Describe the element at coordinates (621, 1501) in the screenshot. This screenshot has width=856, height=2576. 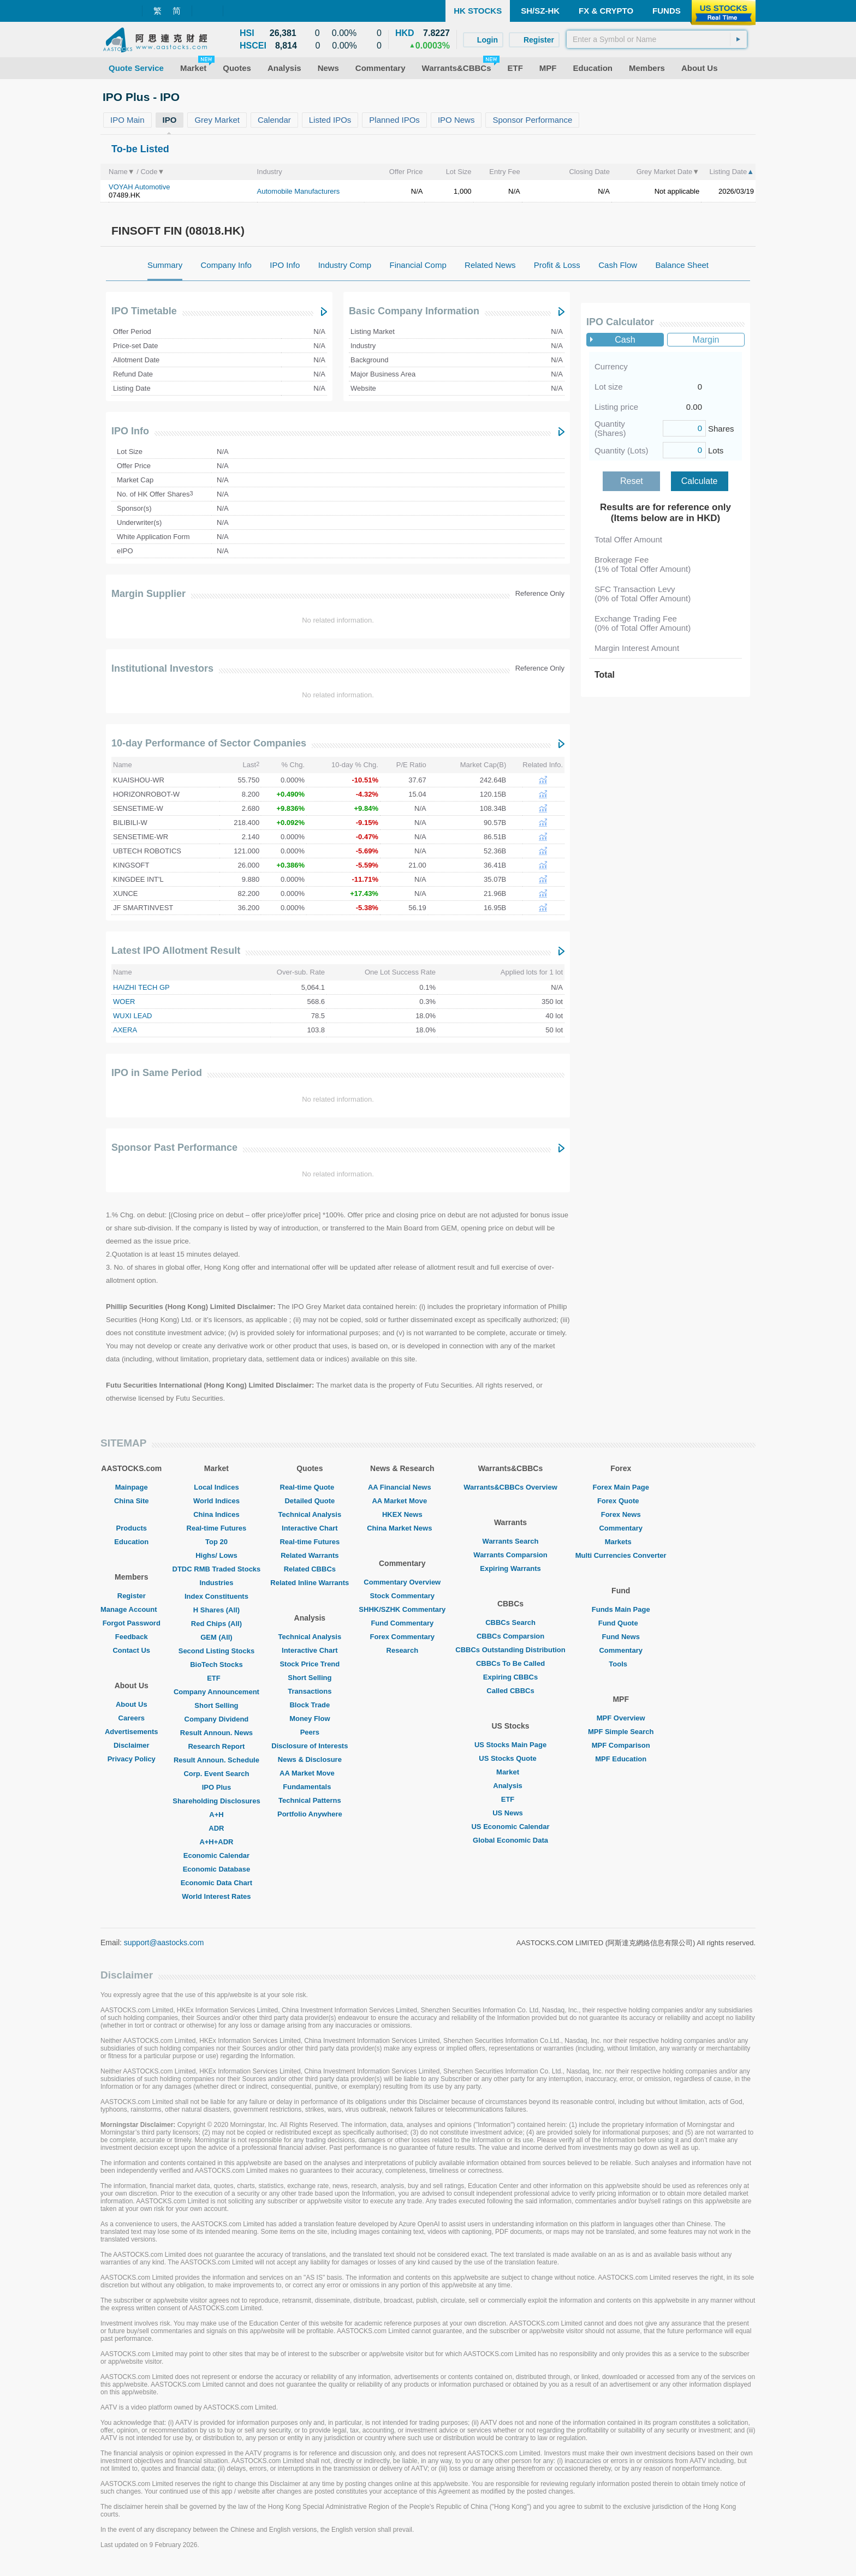
I see `Forex Quote` at that location.